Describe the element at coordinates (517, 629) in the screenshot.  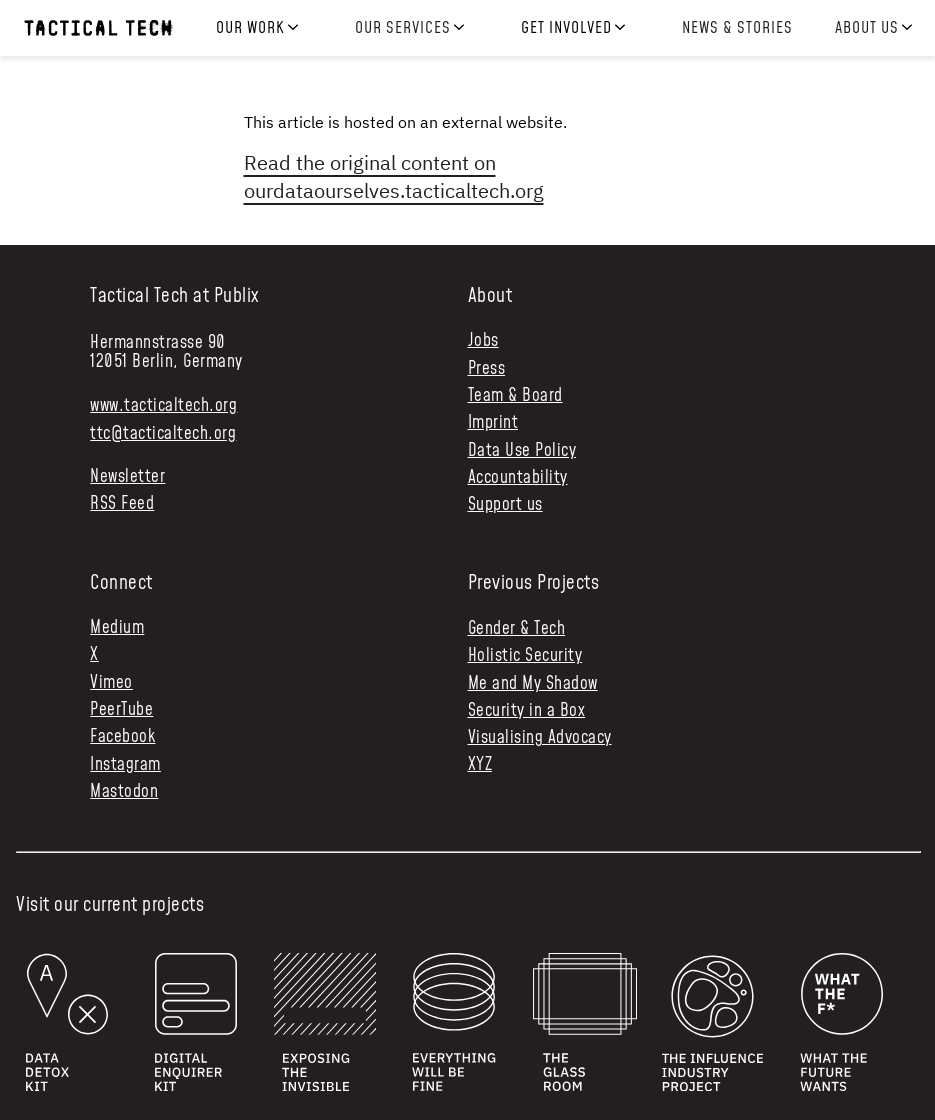
I see `Gender & Tech` at that location.